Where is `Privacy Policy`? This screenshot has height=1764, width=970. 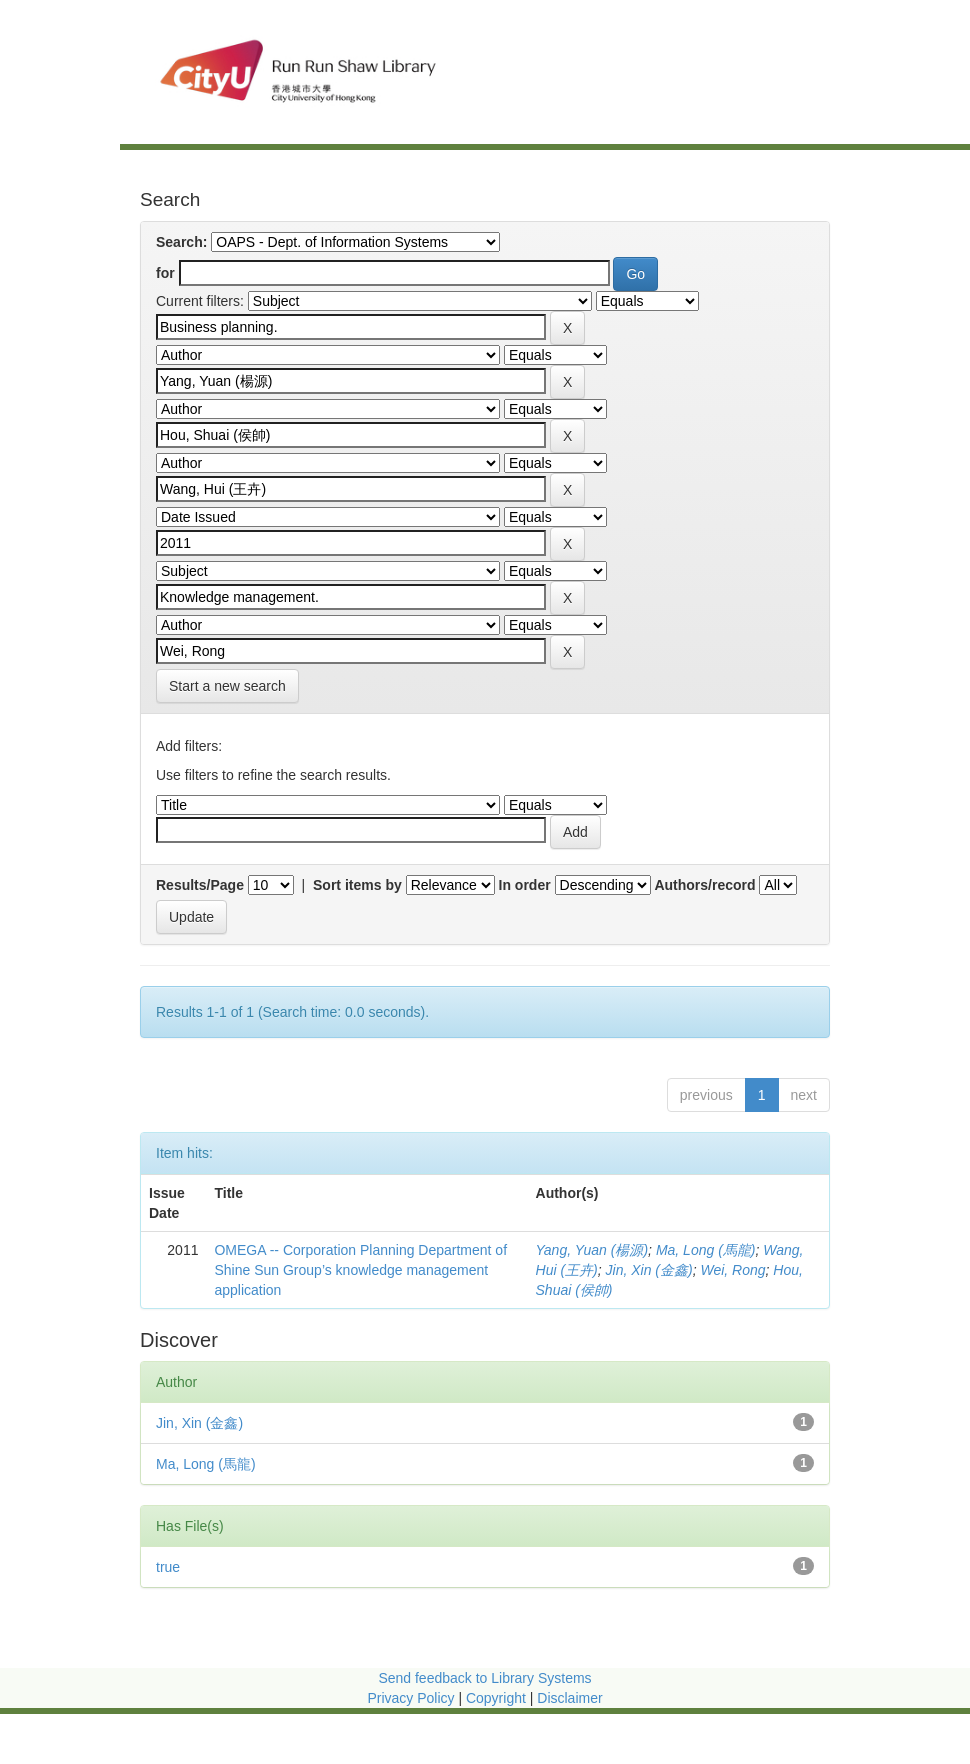 Privacy Policy is located at coordinates (410, 1698).